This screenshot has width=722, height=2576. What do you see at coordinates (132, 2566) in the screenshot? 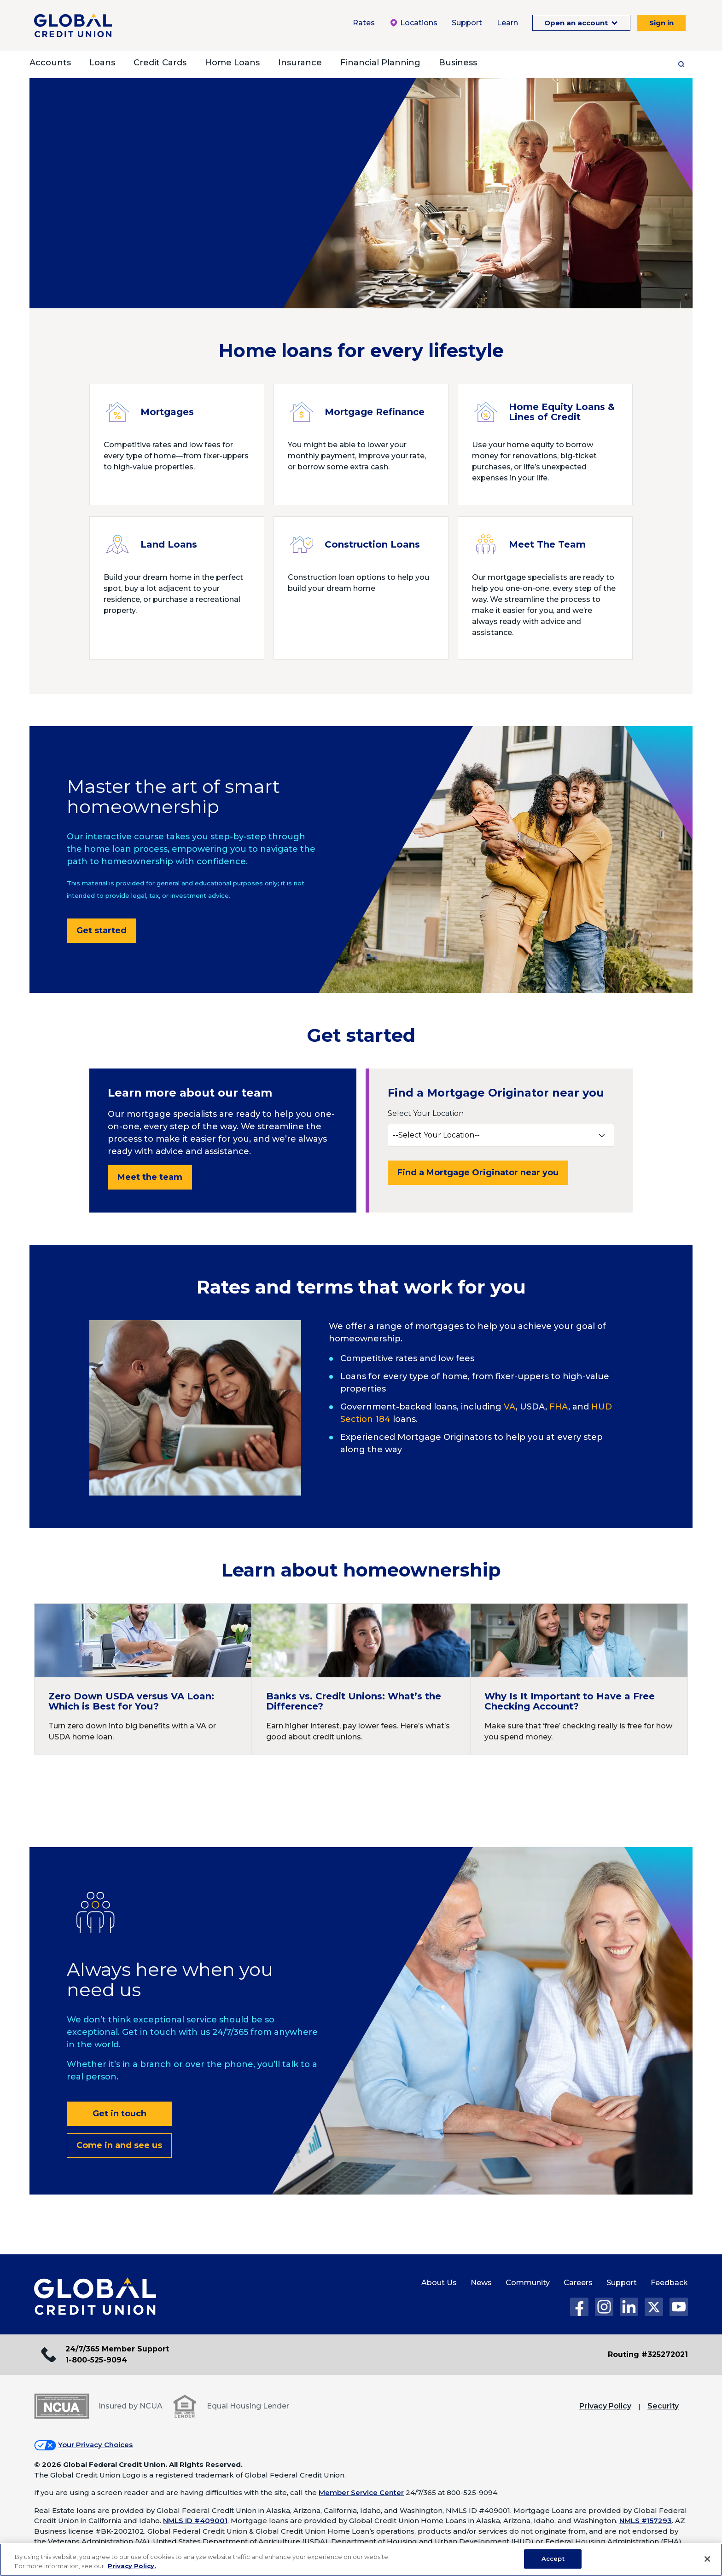
I see `Privacy Policy. [Legal Information, opens in a new tab]` at bounding box center [132, 2566].